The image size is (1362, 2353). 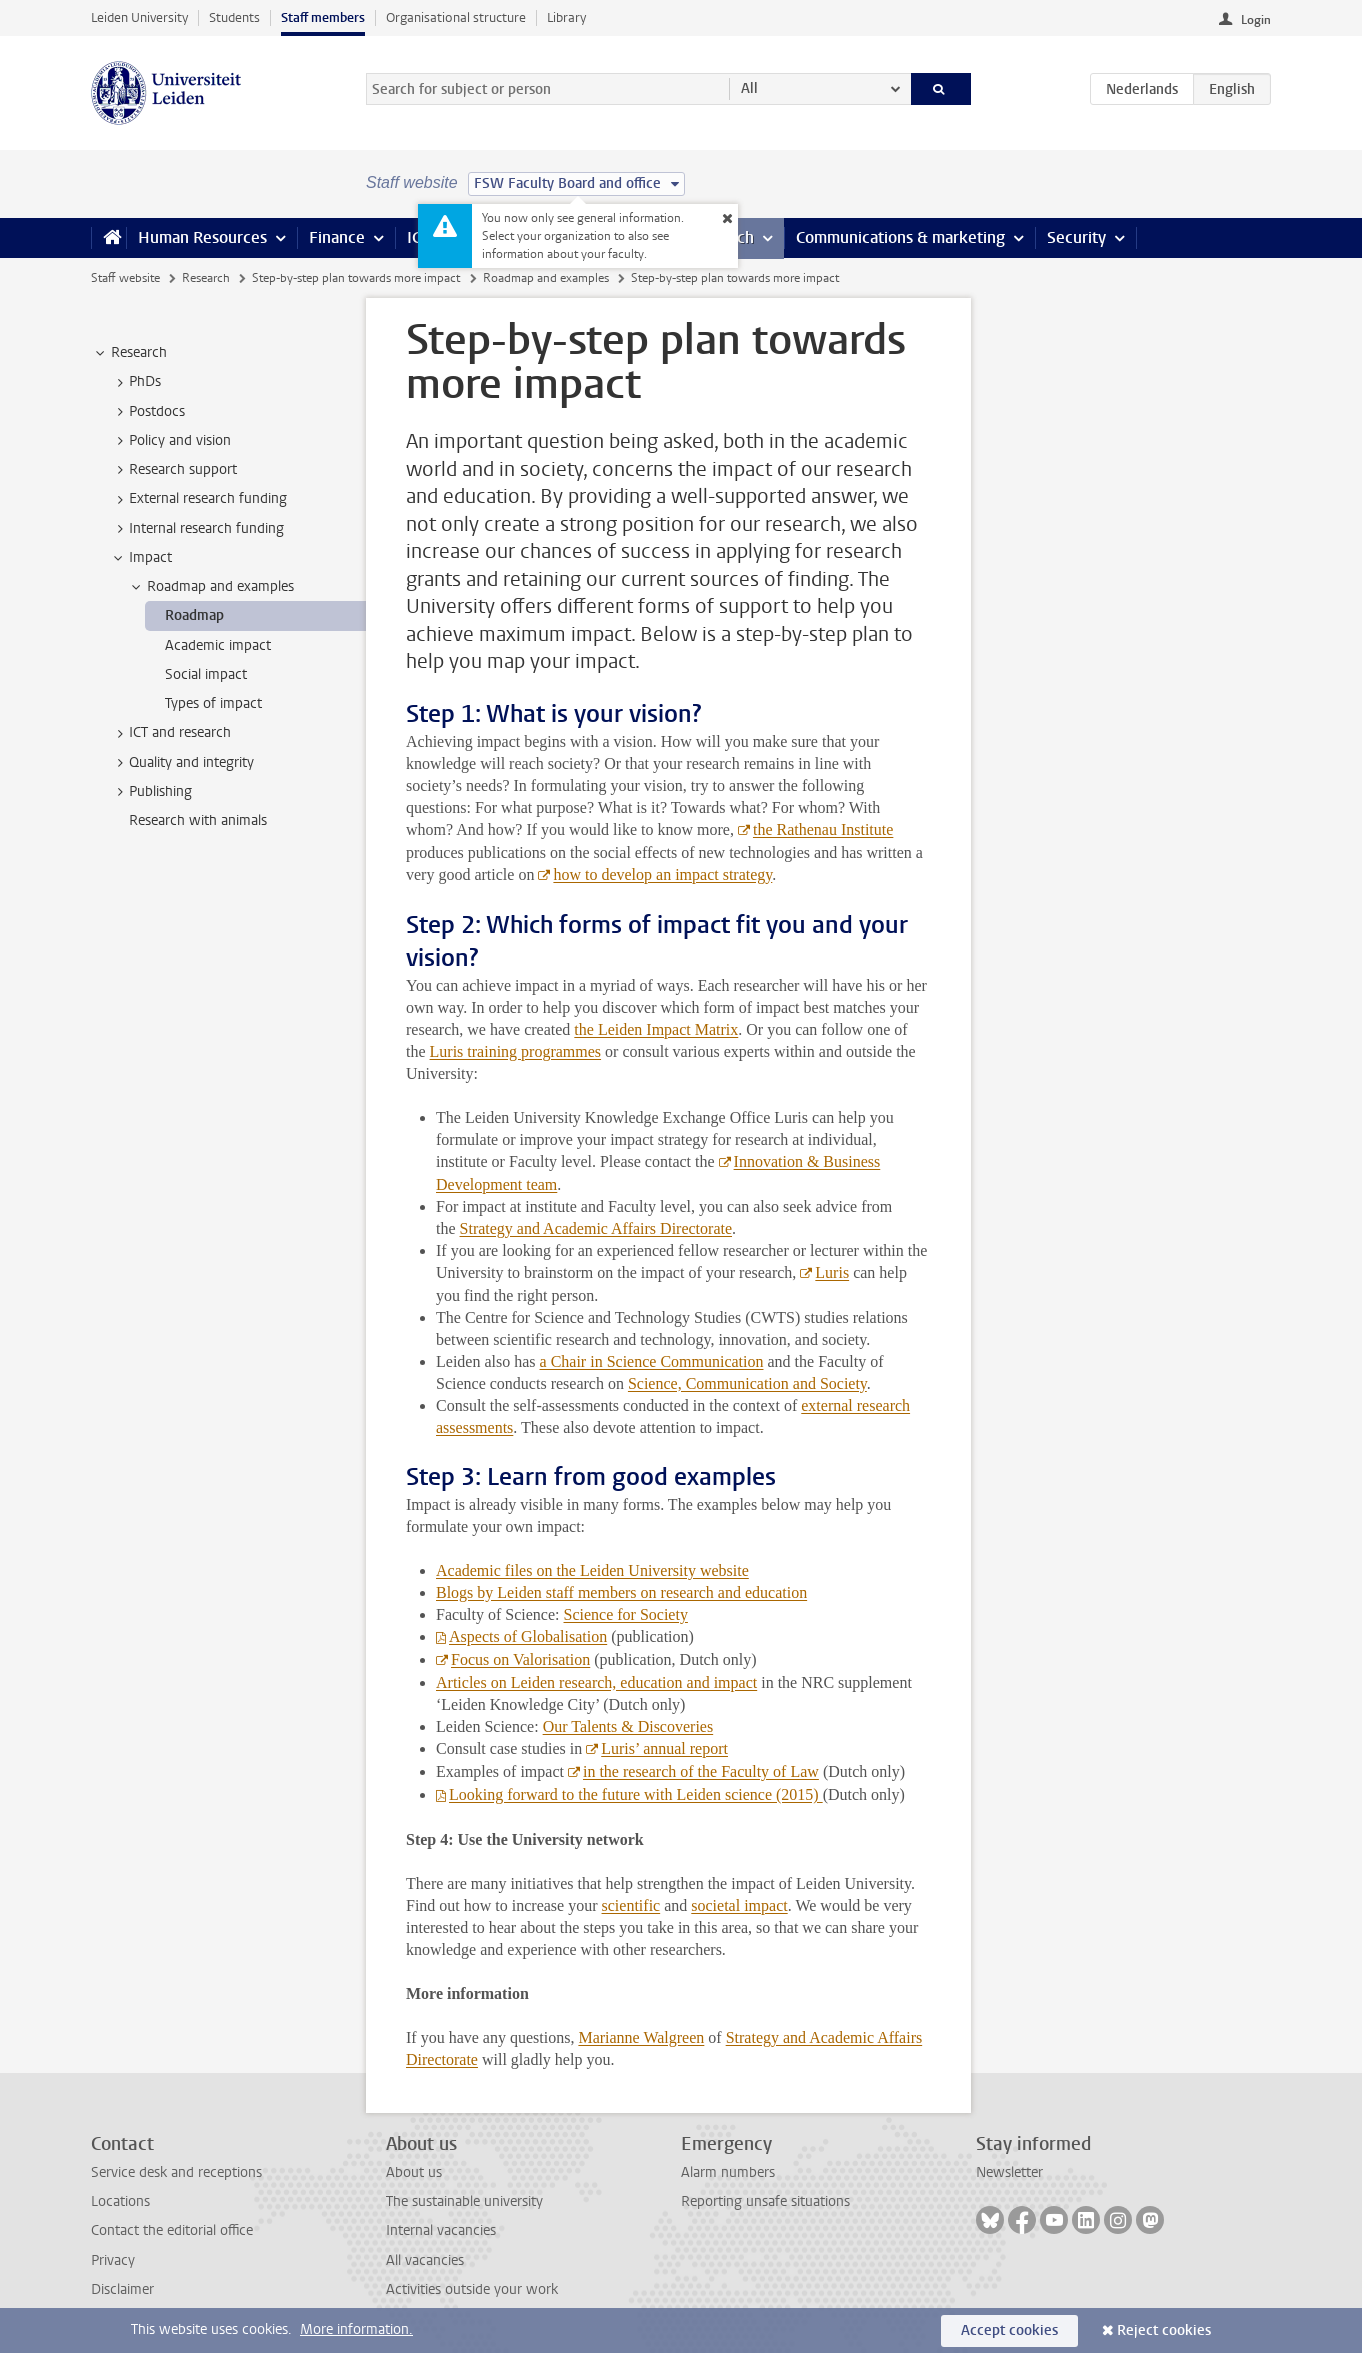 What do you see at coordinates (202, 237) in the screenshot?
I see `Human Resources` at bounding box center [202, 237].